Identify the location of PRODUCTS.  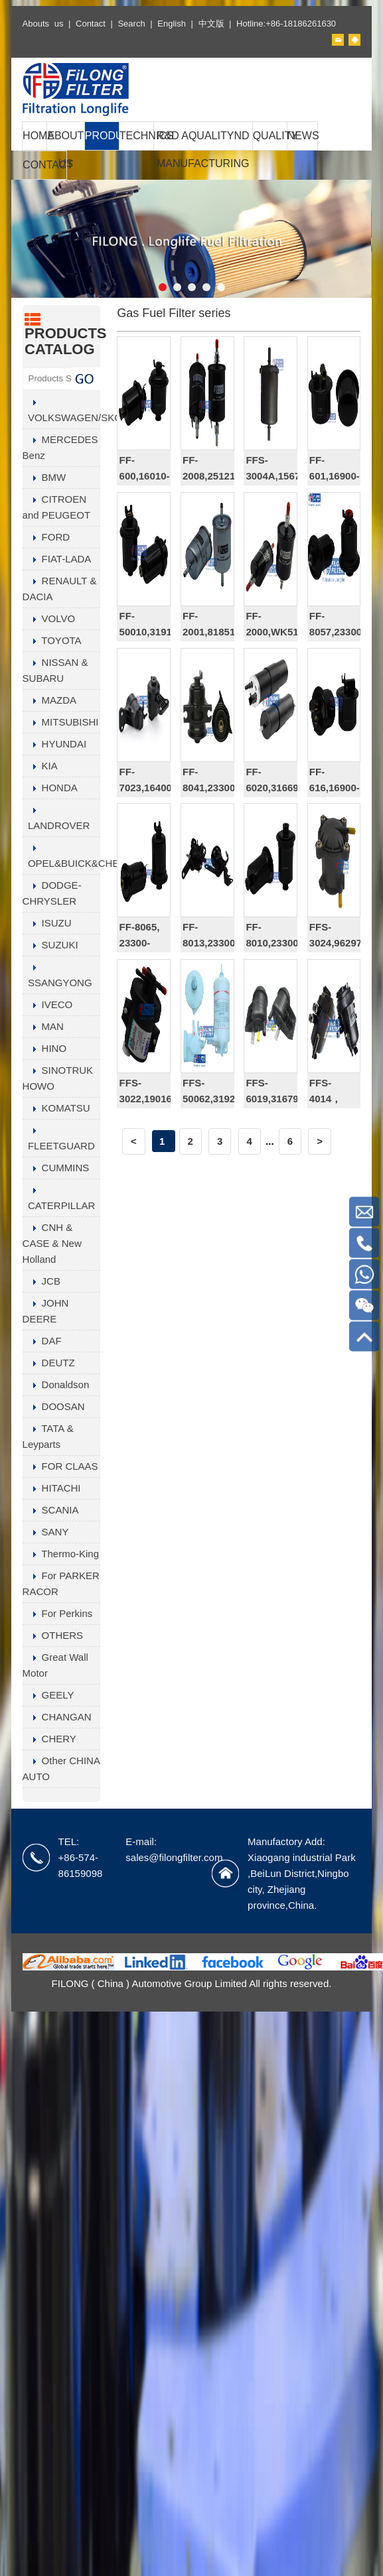
(102, 135).